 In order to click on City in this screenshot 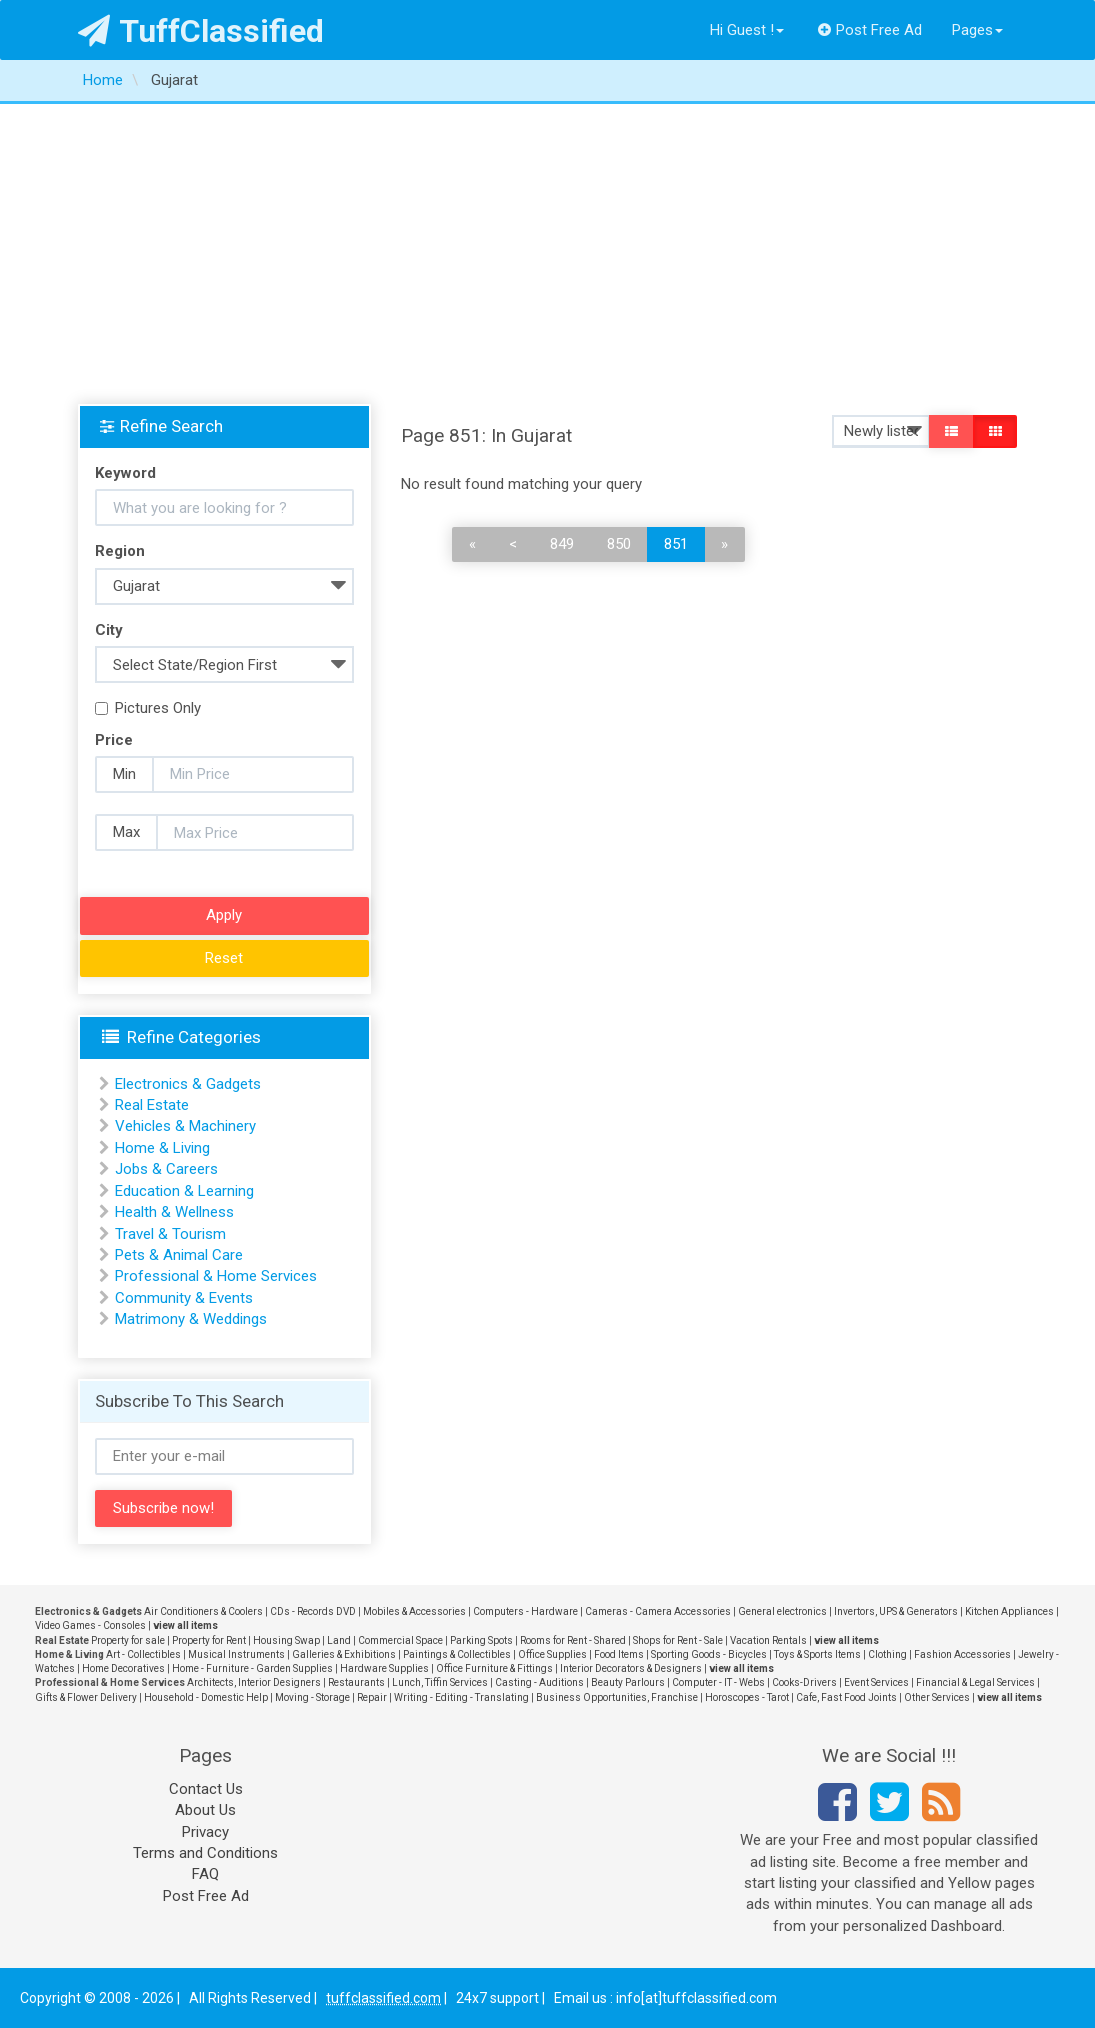, I will do `click(109, 630)`.